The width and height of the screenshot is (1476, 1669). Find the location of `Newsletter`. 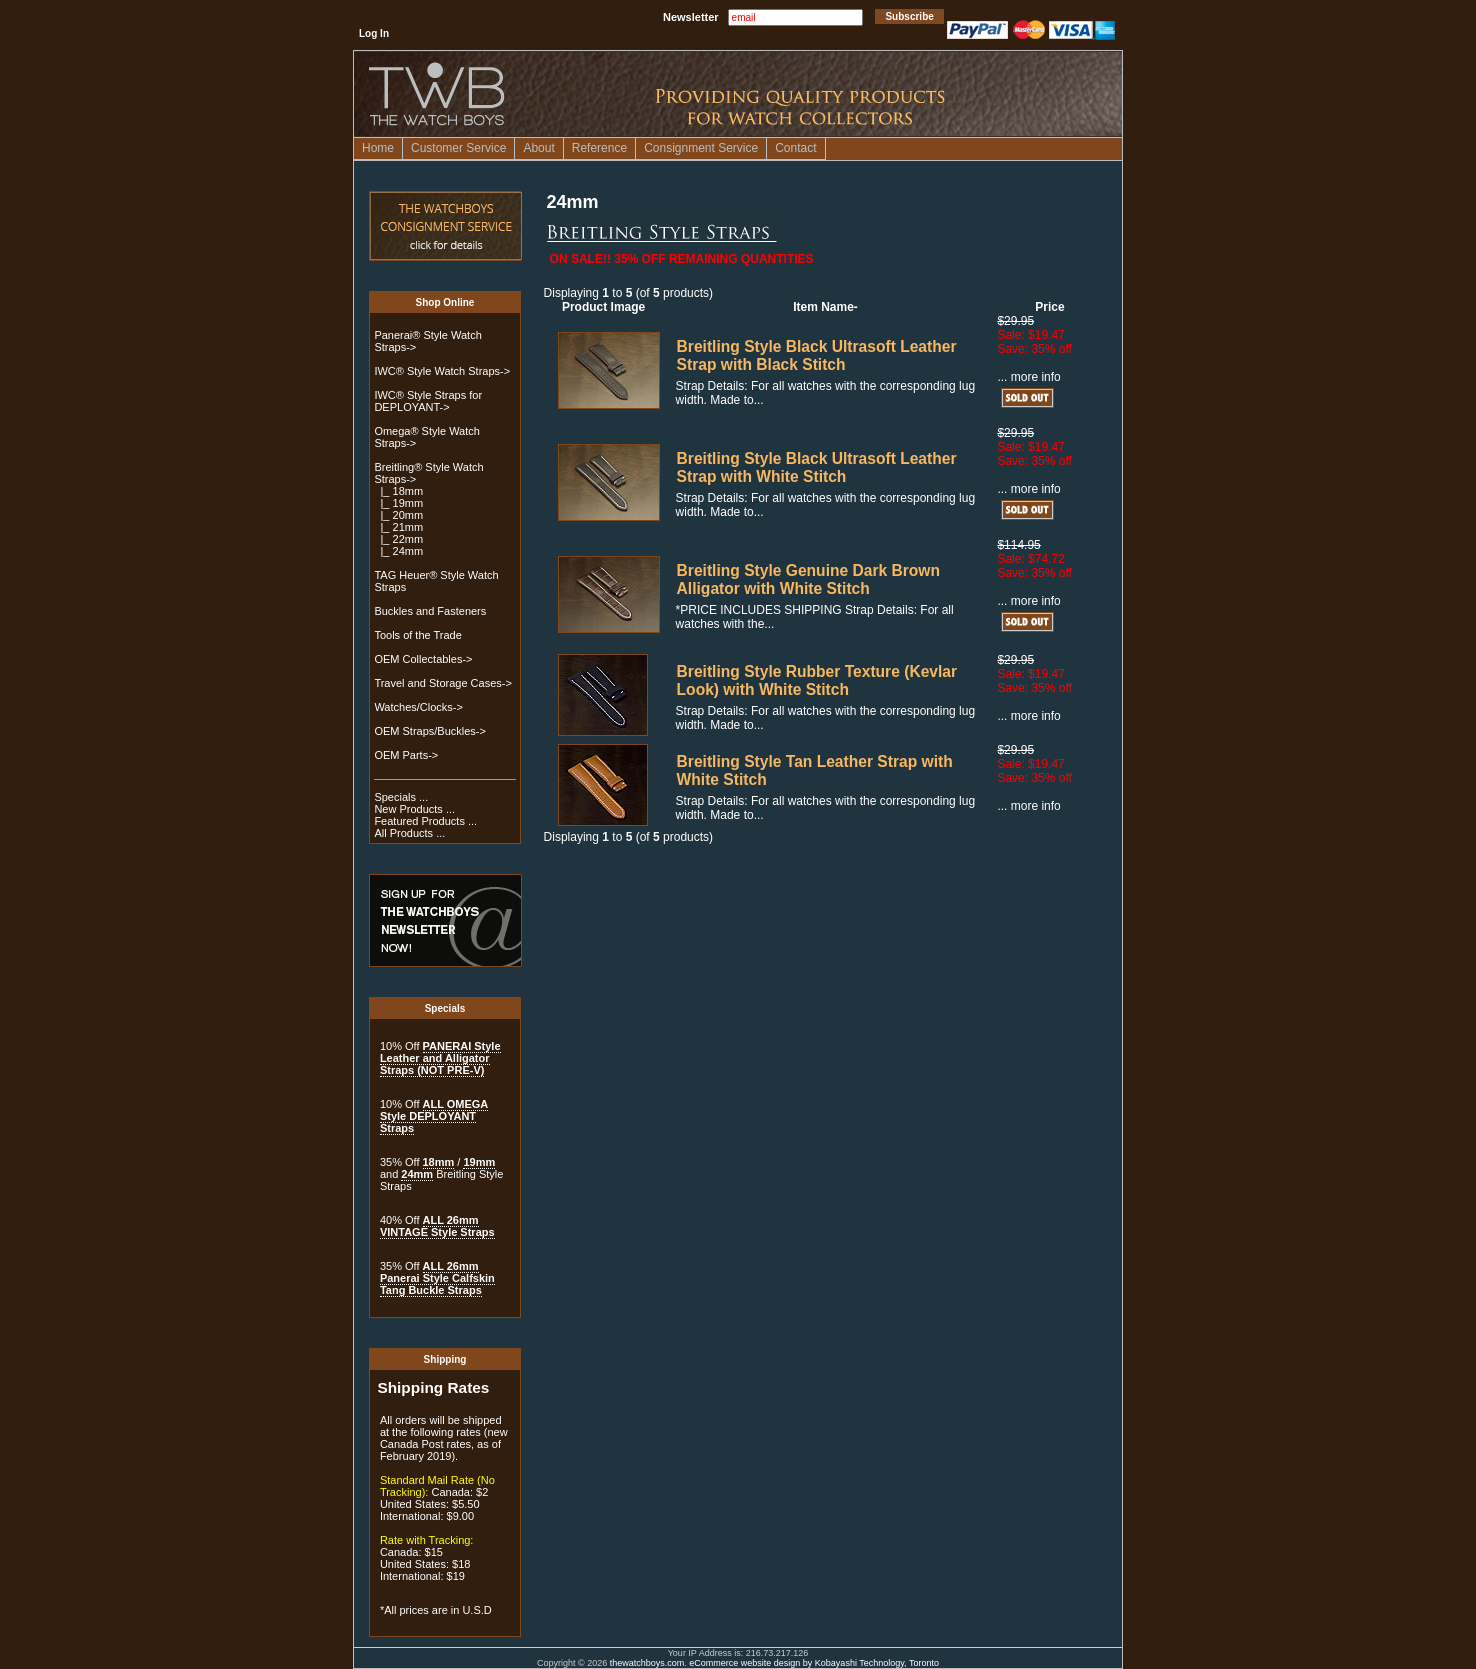

Newsletter is located at coordinates (691, 17).